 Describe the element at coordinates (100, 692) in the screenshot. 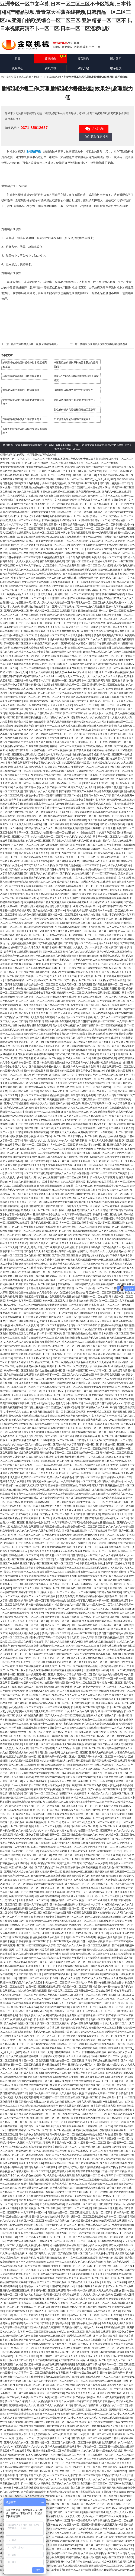

I see `欧美日韩电影精品一区` at that location.